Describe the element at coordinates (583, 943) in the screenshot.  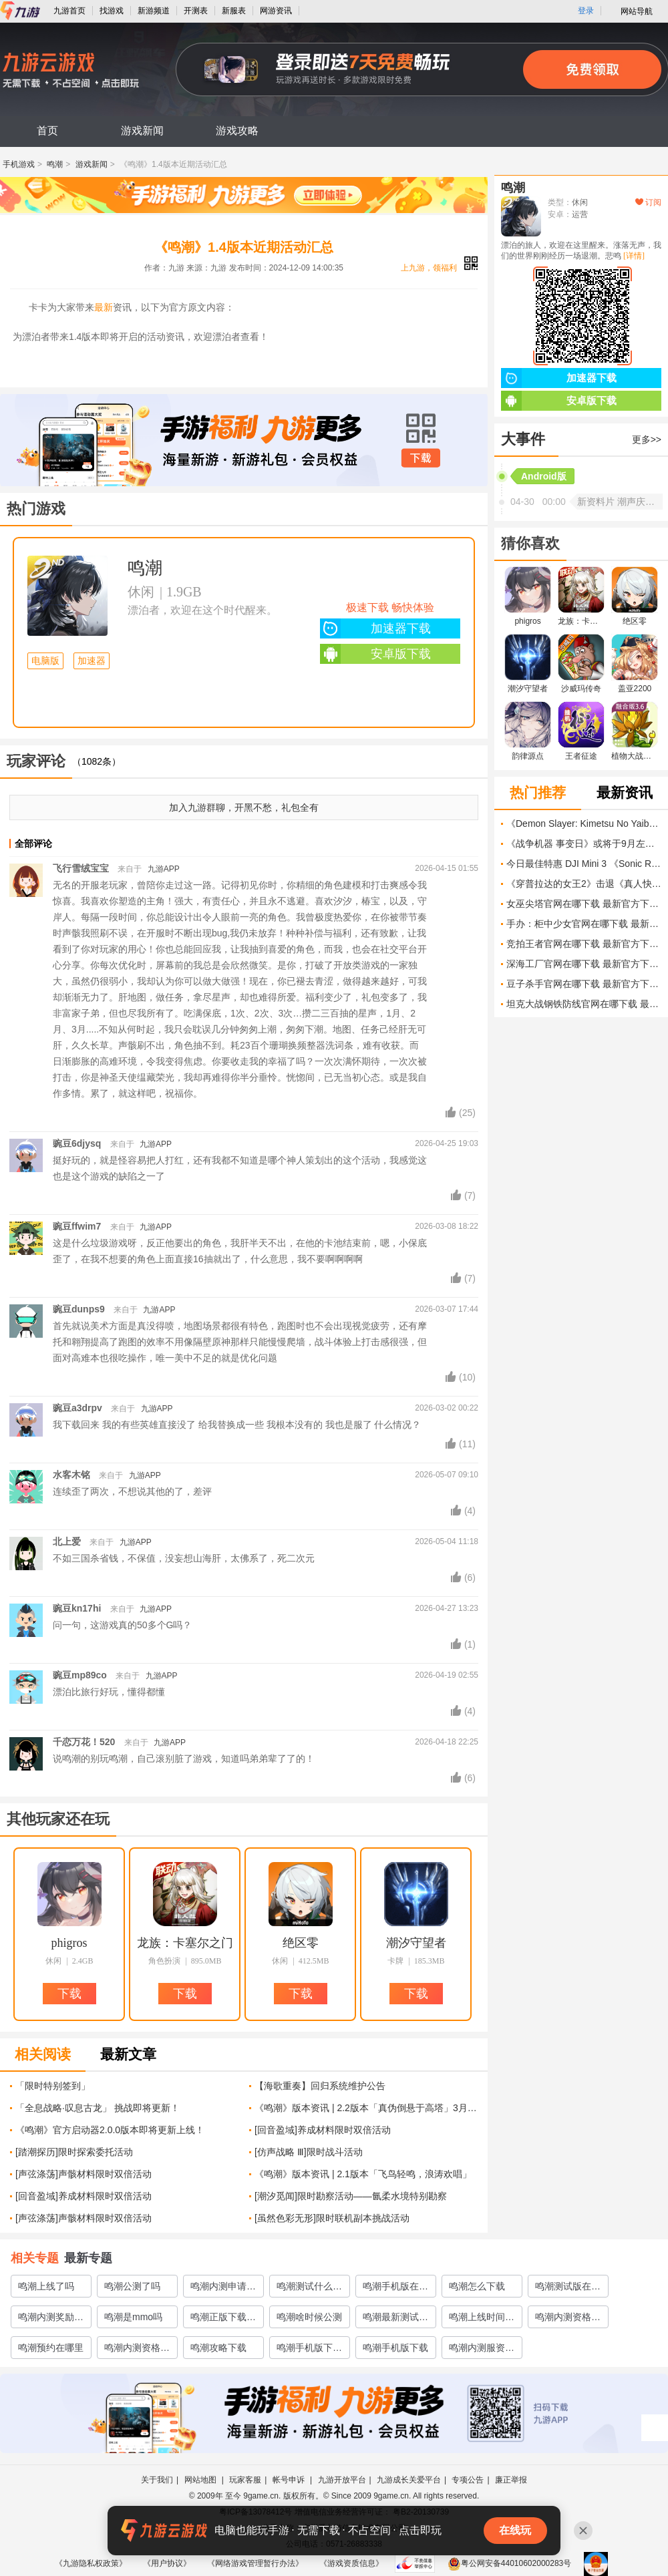
I see `竞拍王者官网在哪下载 最新官方下载安装地址` at that location.